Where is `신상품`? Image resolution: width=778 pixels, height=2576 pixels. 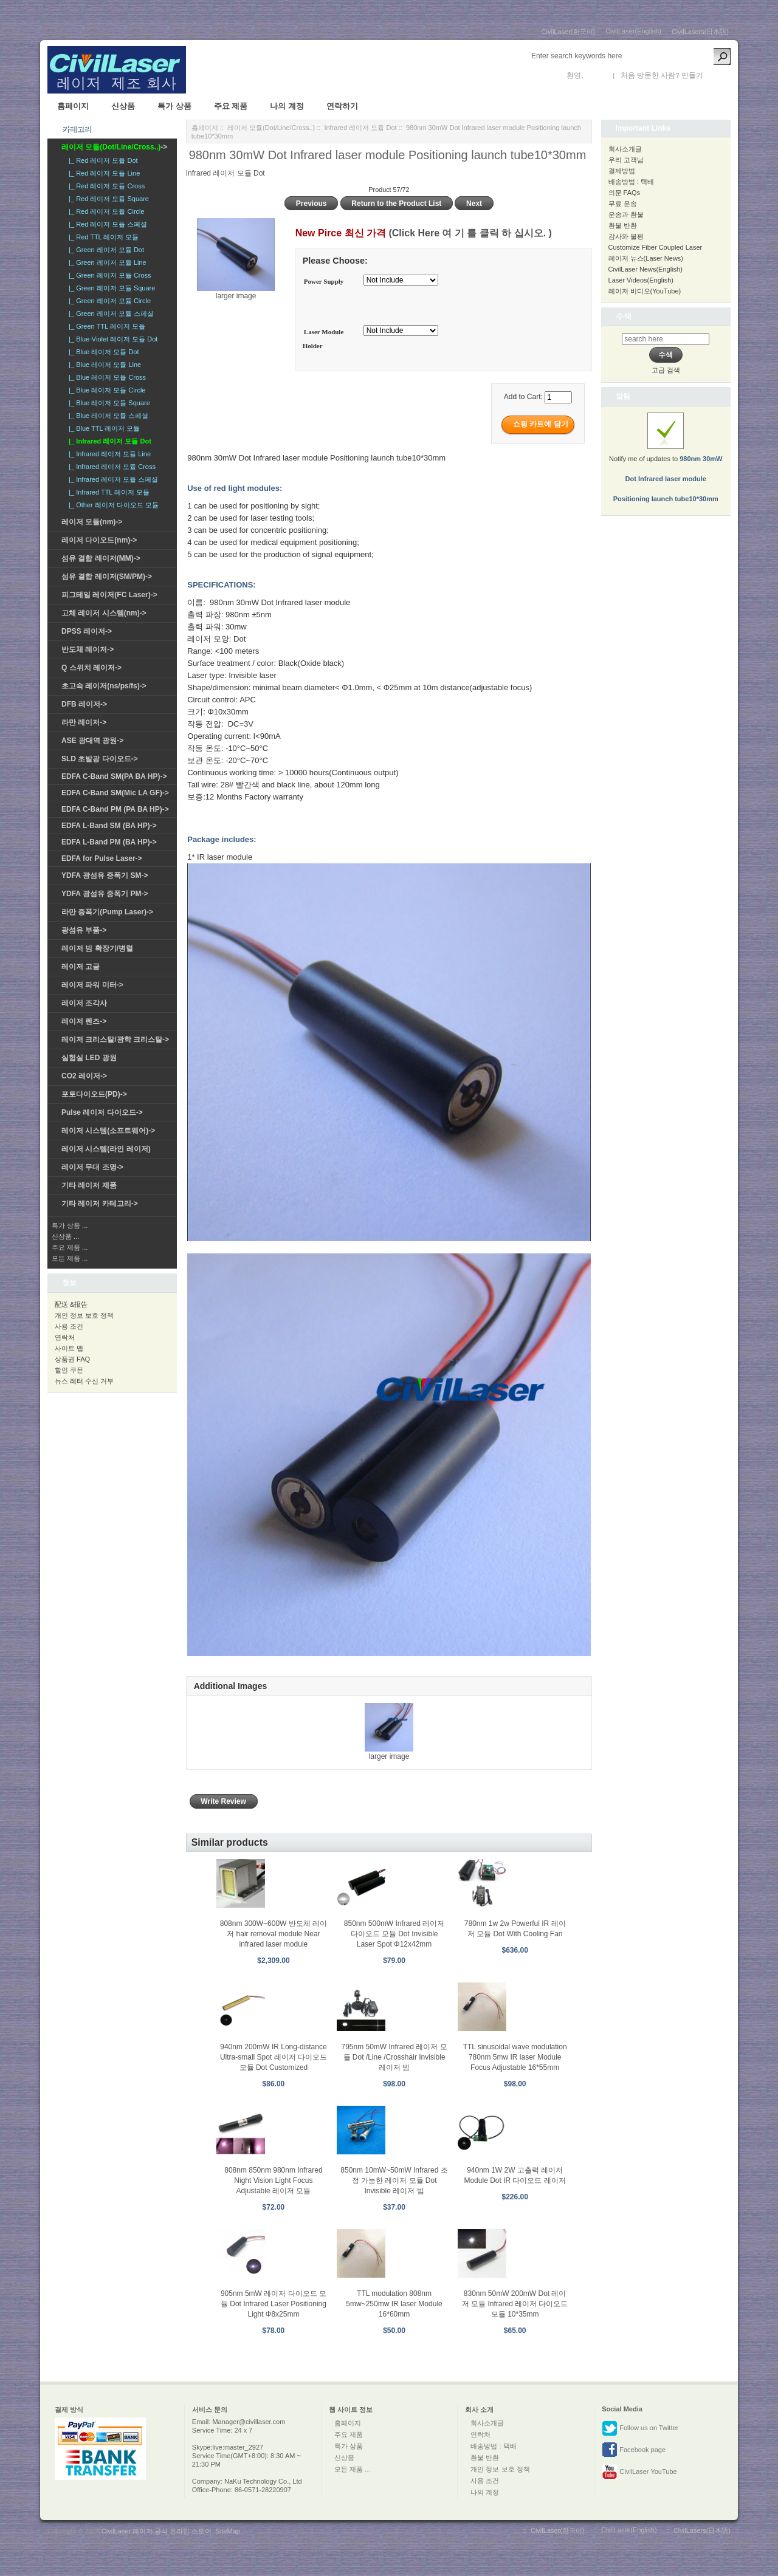
신상품 is located at coordinates (123, 106).